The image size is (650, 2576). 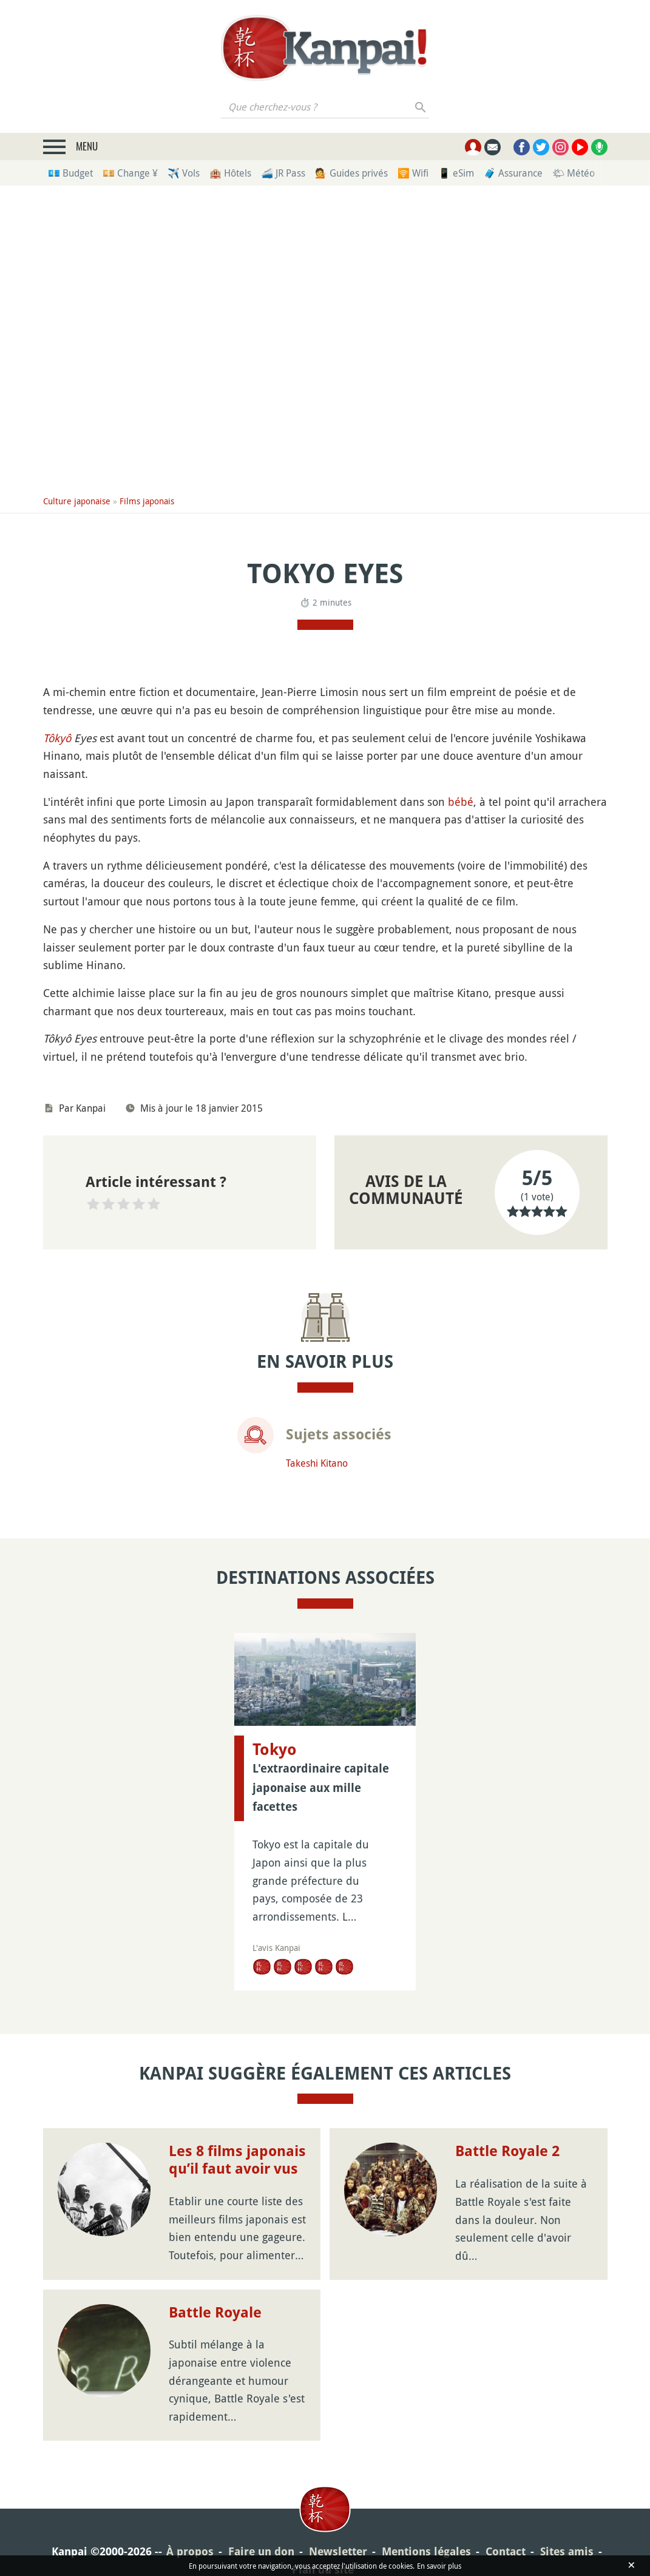 What do you see at coordinates (573, 173) in the screenshot?
I see `🌤 Météo` at bounding box center [573, 173].